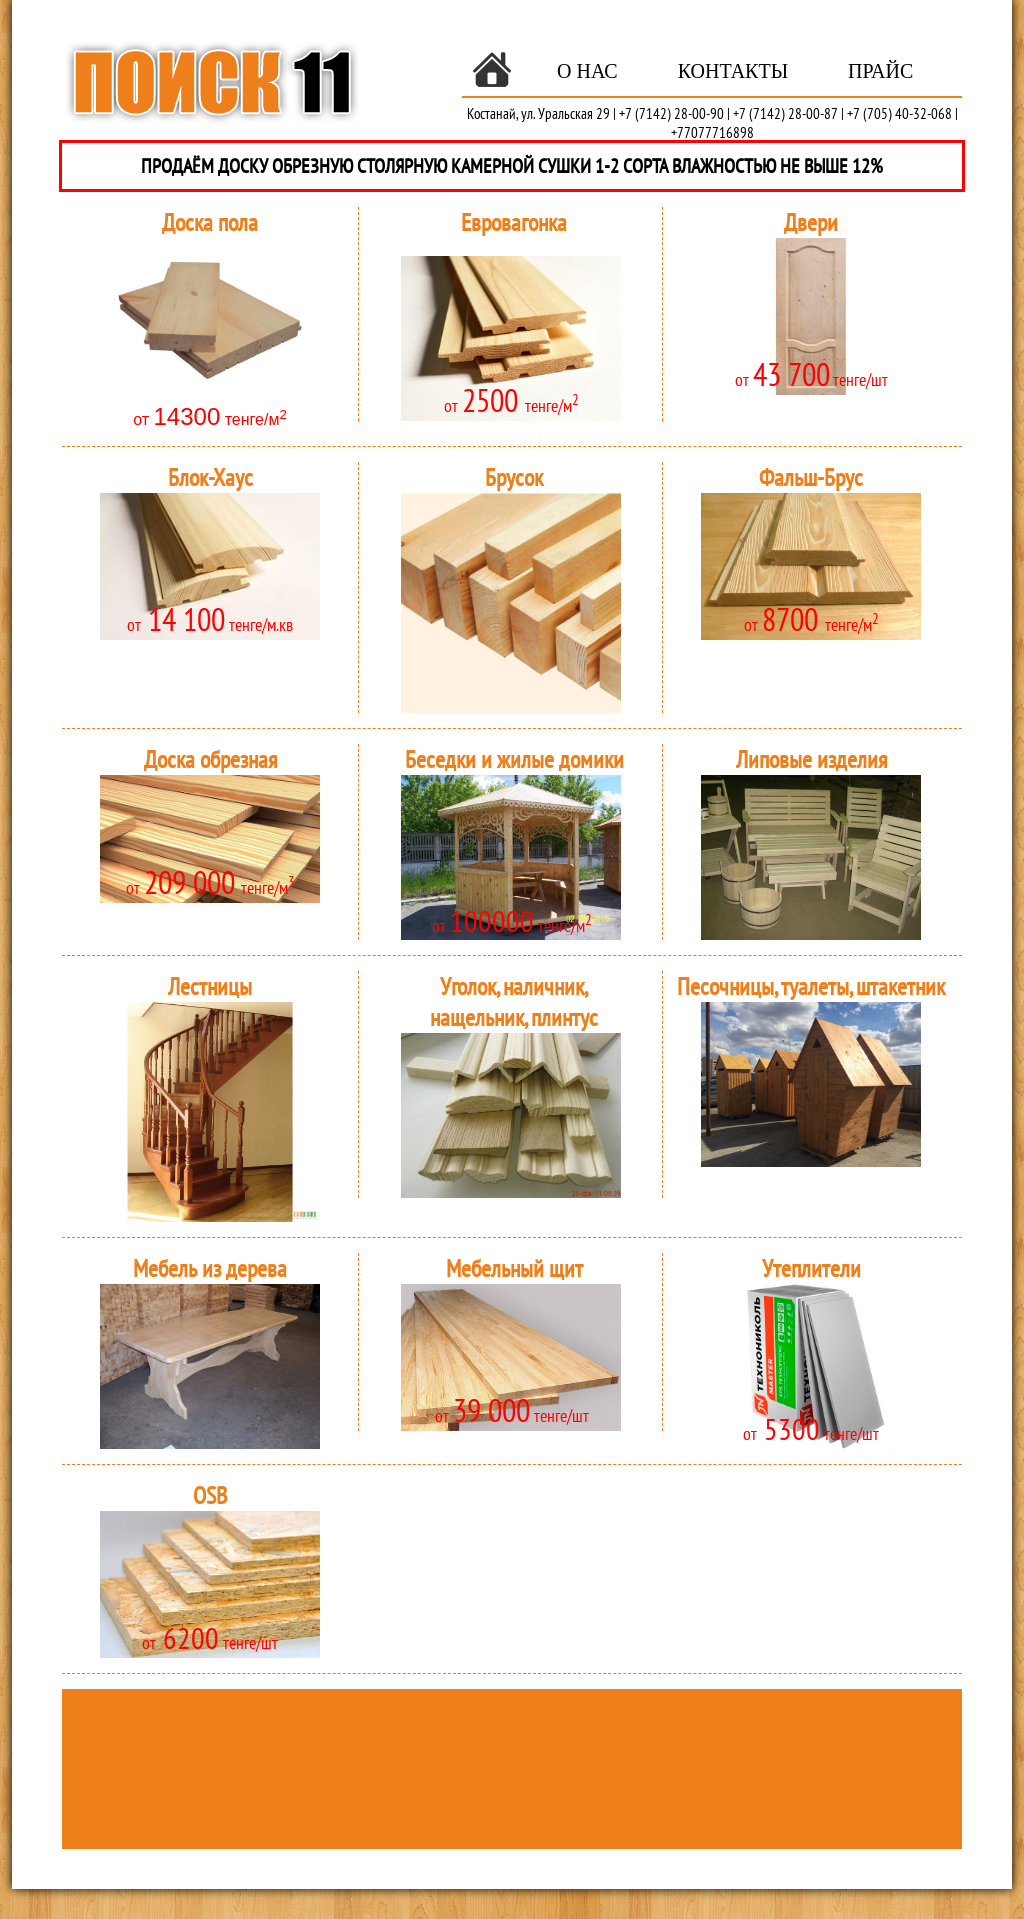 This screenshot has width=1024, height=1919. What do you see at coordinates (210, 1268) in the screenshot?
I see `Мебель из дерева` at bounding box center [210, 1268].